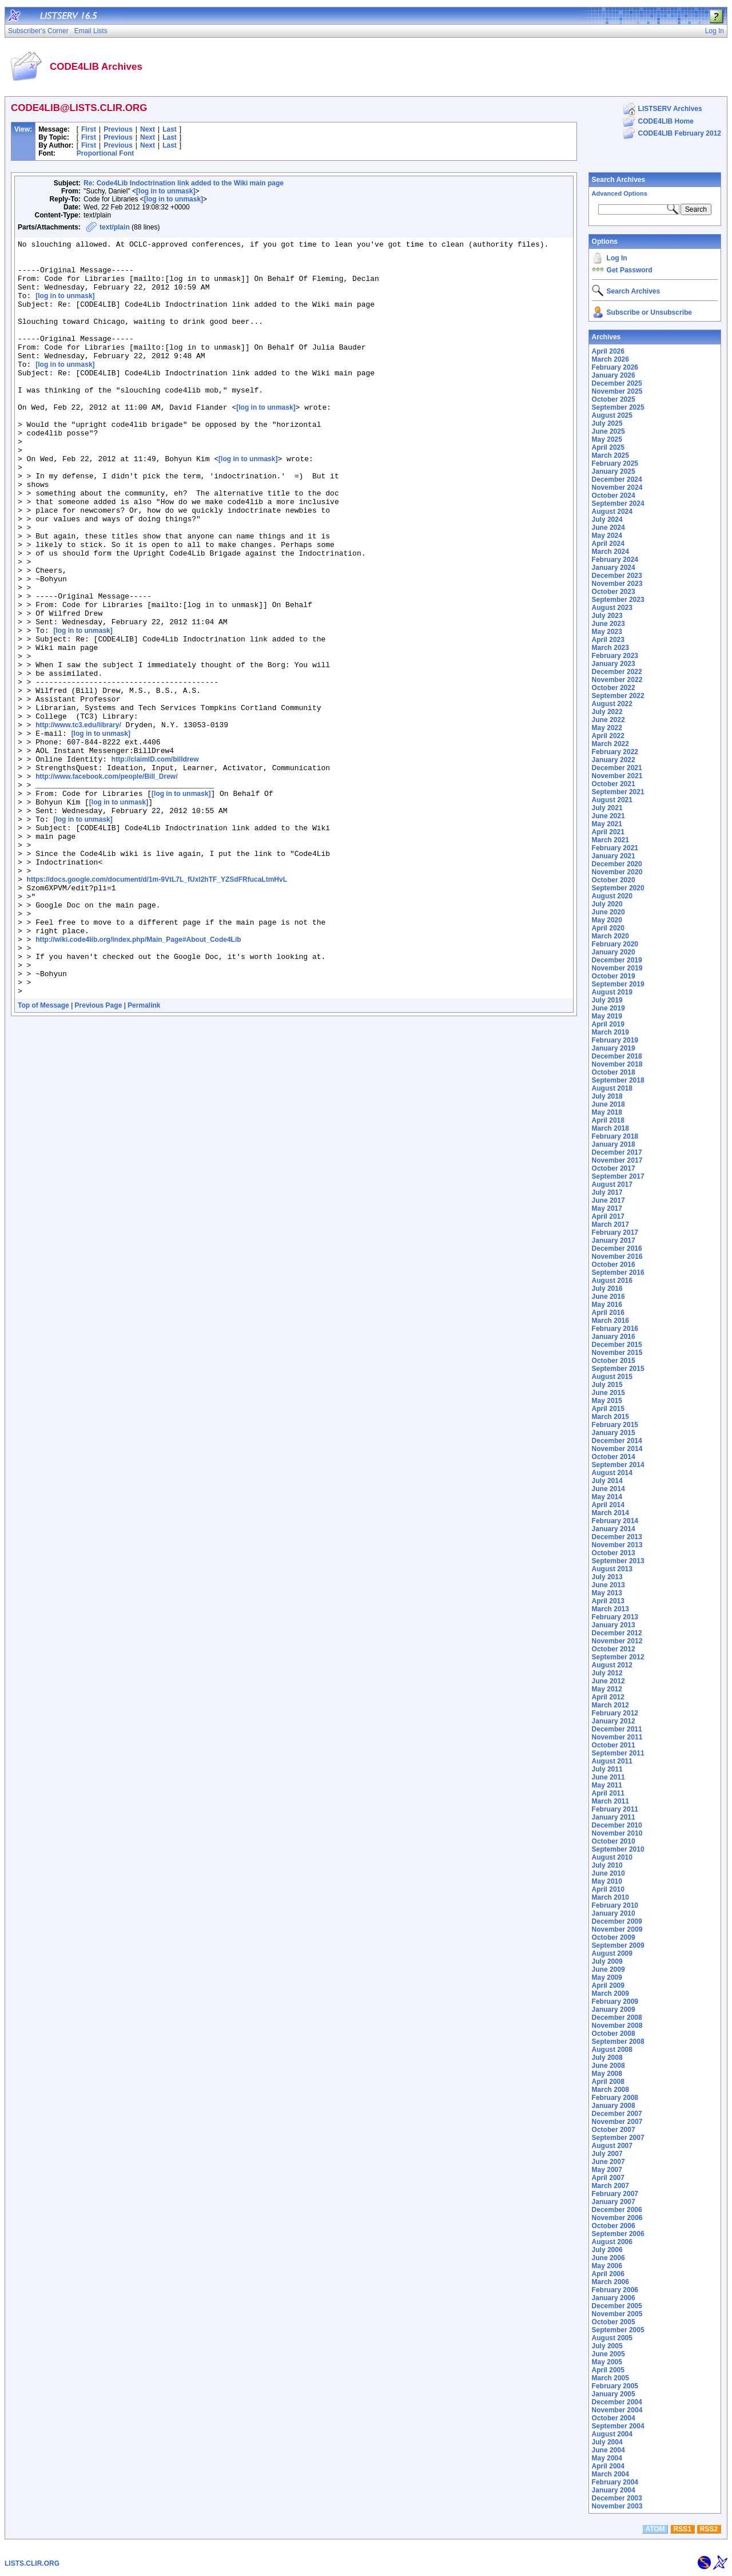 The width and height of the screenshot is (732, 2576). Describe the element at coordinates (613, 1168) in the screenshot. I see `October 2017` at that location.